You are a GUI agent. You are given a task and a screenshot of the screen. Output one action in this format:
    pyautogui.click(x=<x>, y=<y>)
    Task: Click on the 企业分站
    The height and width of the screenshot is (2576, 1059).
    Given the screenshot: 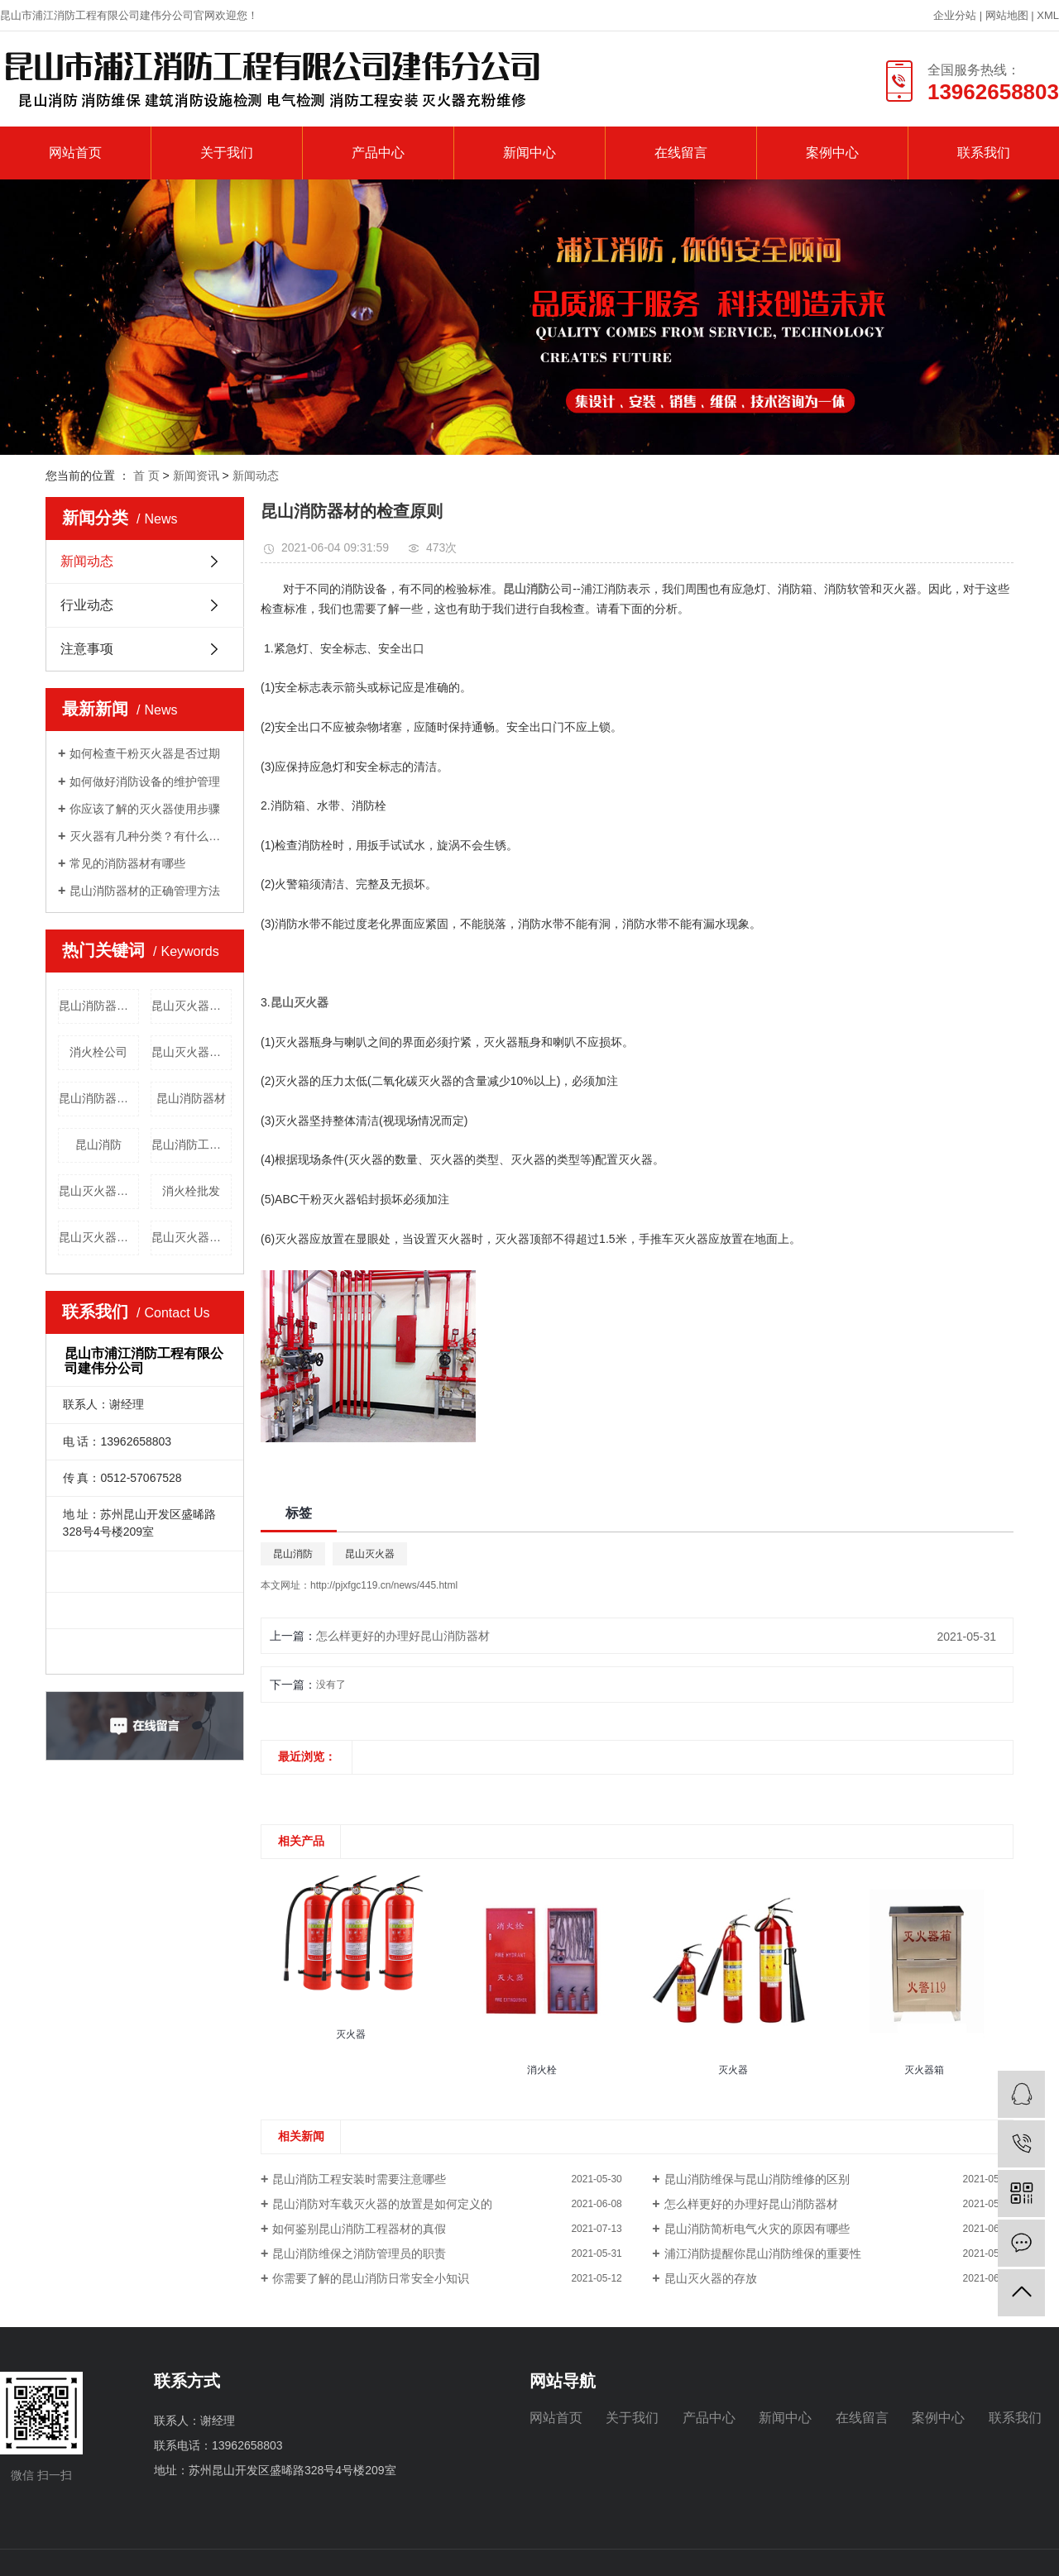 What is the action you would take?
    pyautogui.click(x=954, y=15)
    